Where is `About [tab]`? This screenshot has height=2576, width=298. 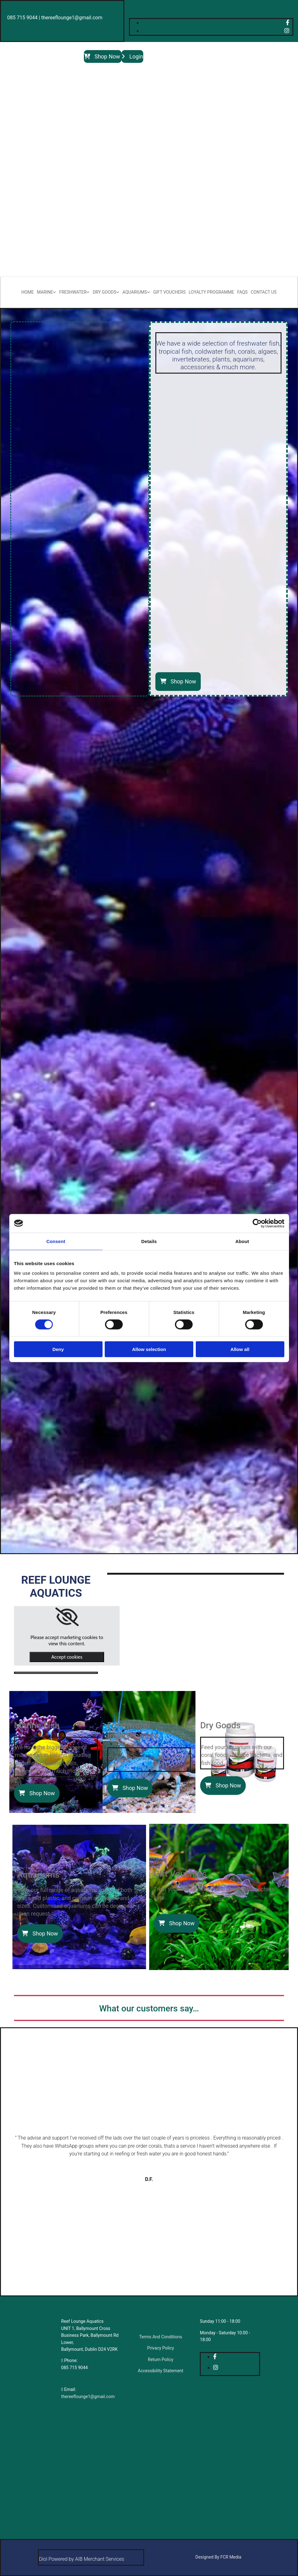
About [tab] is located at coordinates (242, 1241).